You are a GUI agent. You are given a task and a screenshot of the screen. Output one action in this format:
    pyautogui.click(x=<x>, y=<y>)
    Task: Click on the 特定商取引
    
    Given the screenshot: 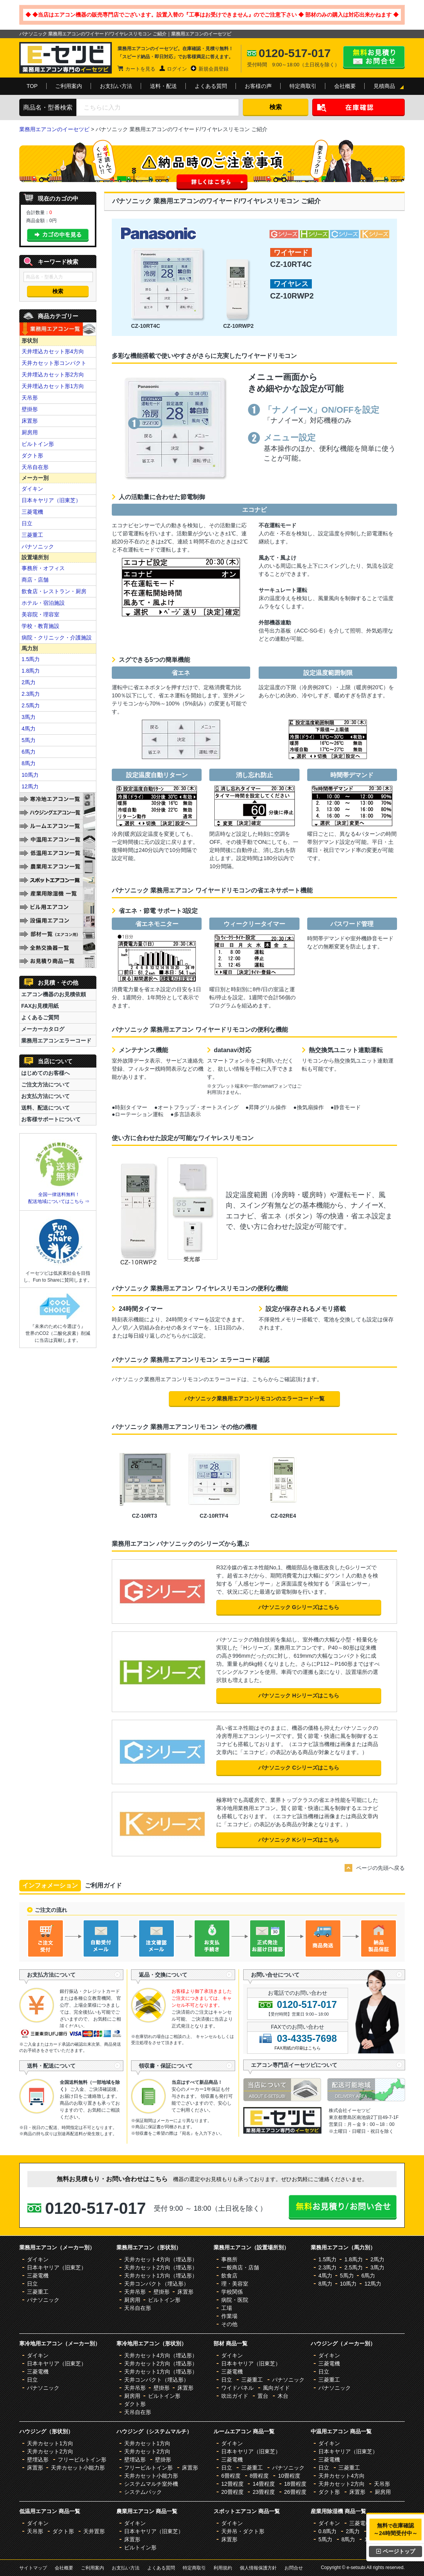 What is the action you would take?
    pyautogui.click(x=302, y=86)
    